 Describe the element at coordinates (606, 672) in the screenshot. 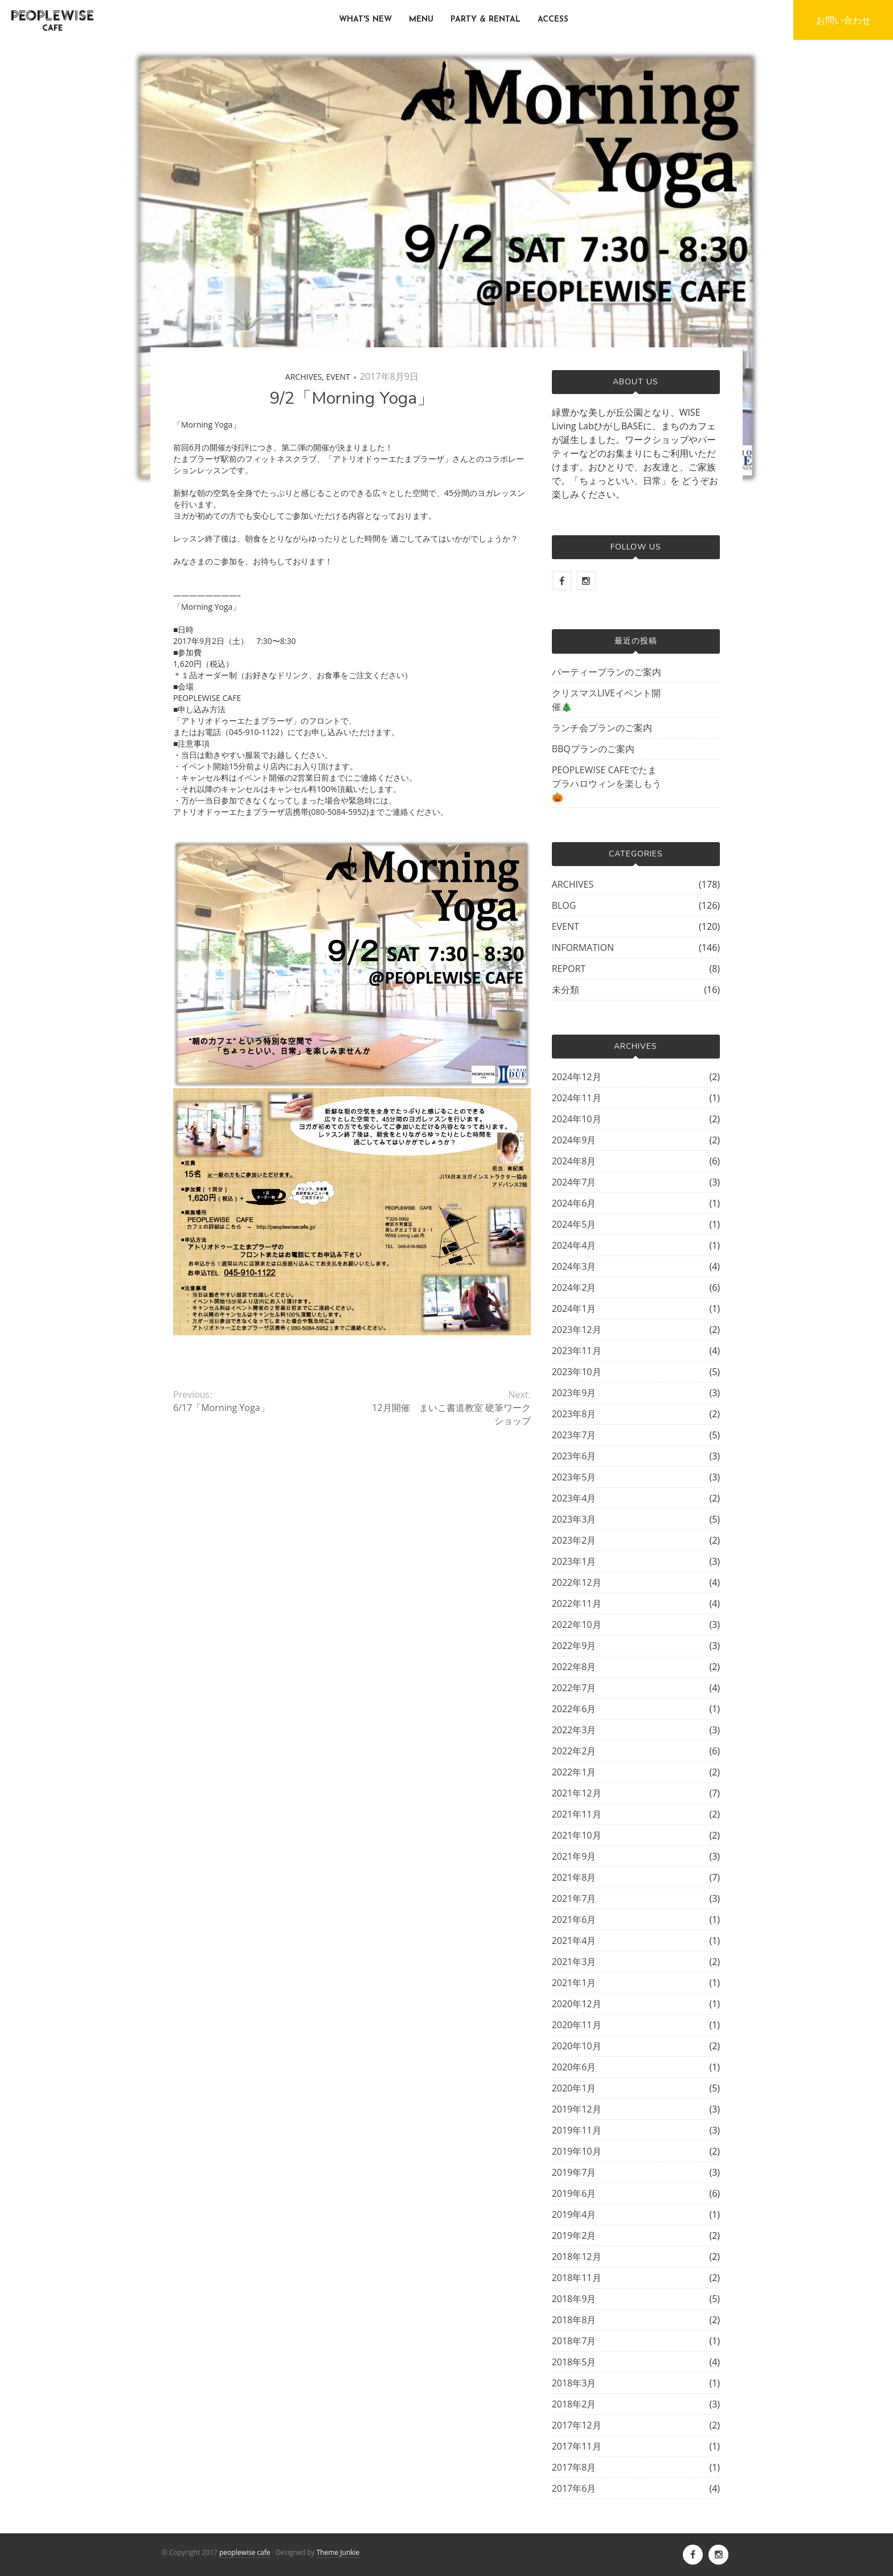

I see `パーティープランのご案内` at that location.